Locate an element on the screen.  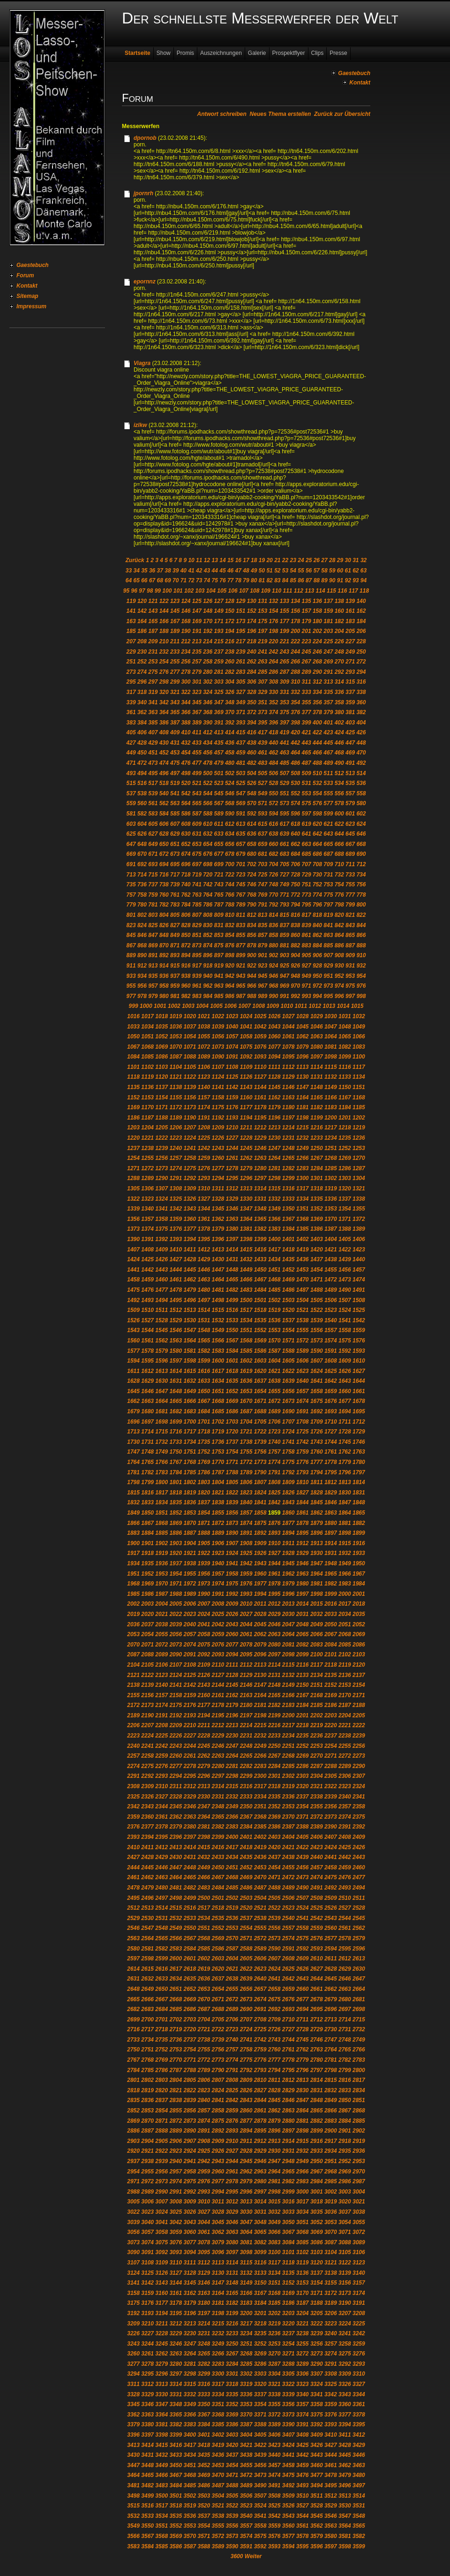
3339 is located at coordinates (288, 2394).